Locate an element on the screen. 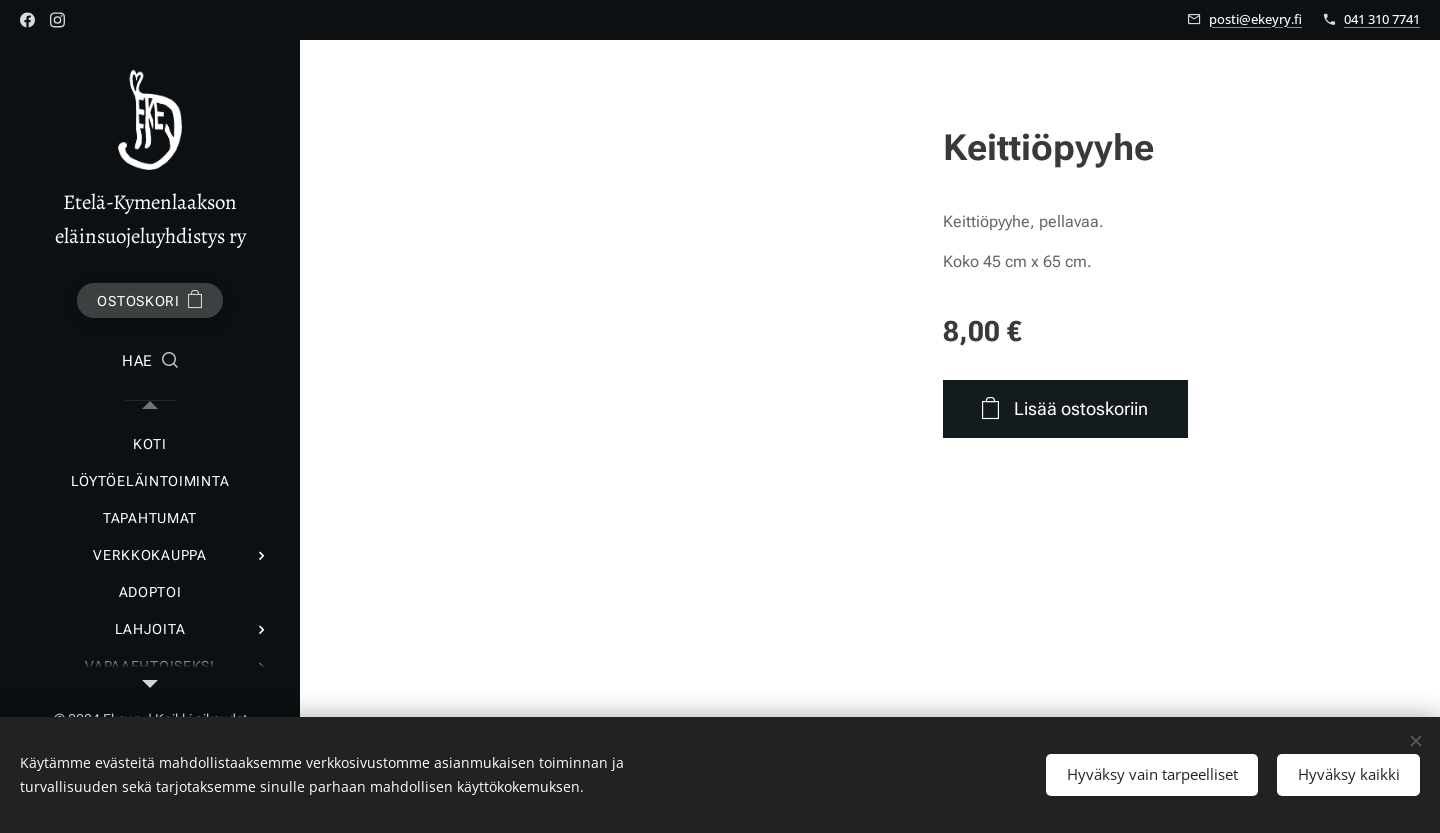 The width and height of the screenshot is (1440, 833). [button] is located at coordinates (150, 362).